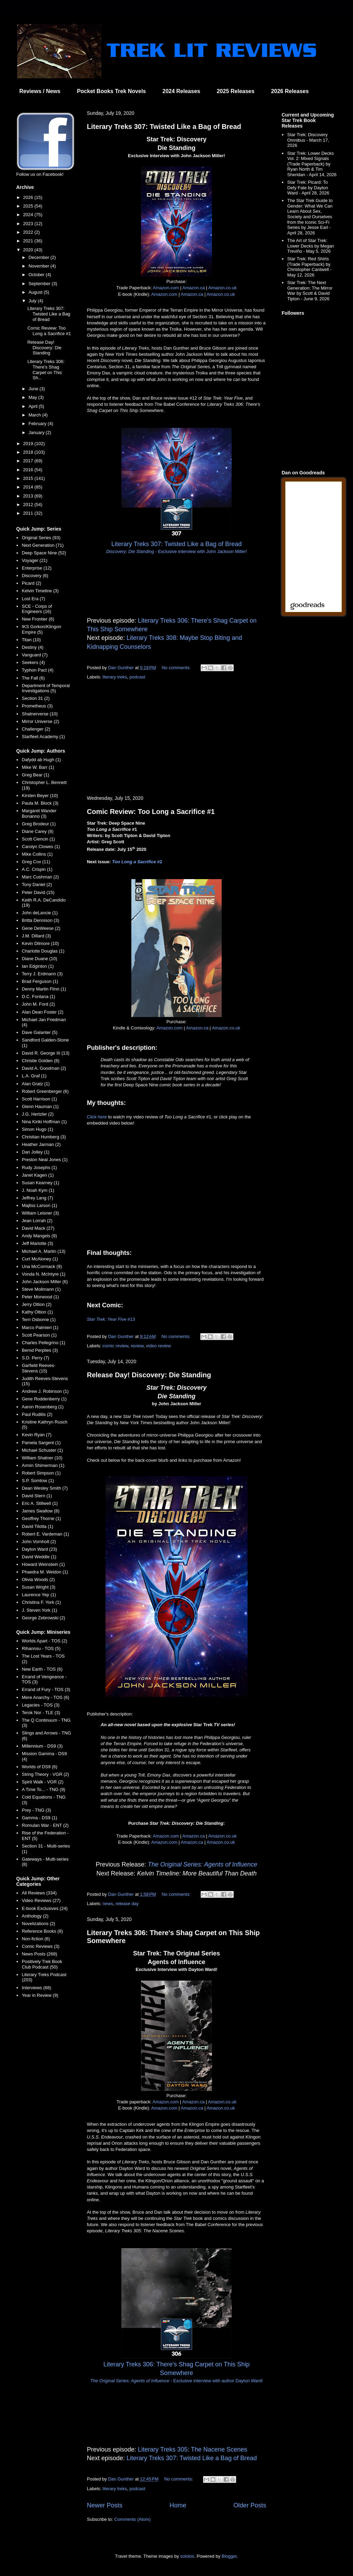  I want to click on Comic Review: Too Long a Sacrifice #1, so click(151, 811).